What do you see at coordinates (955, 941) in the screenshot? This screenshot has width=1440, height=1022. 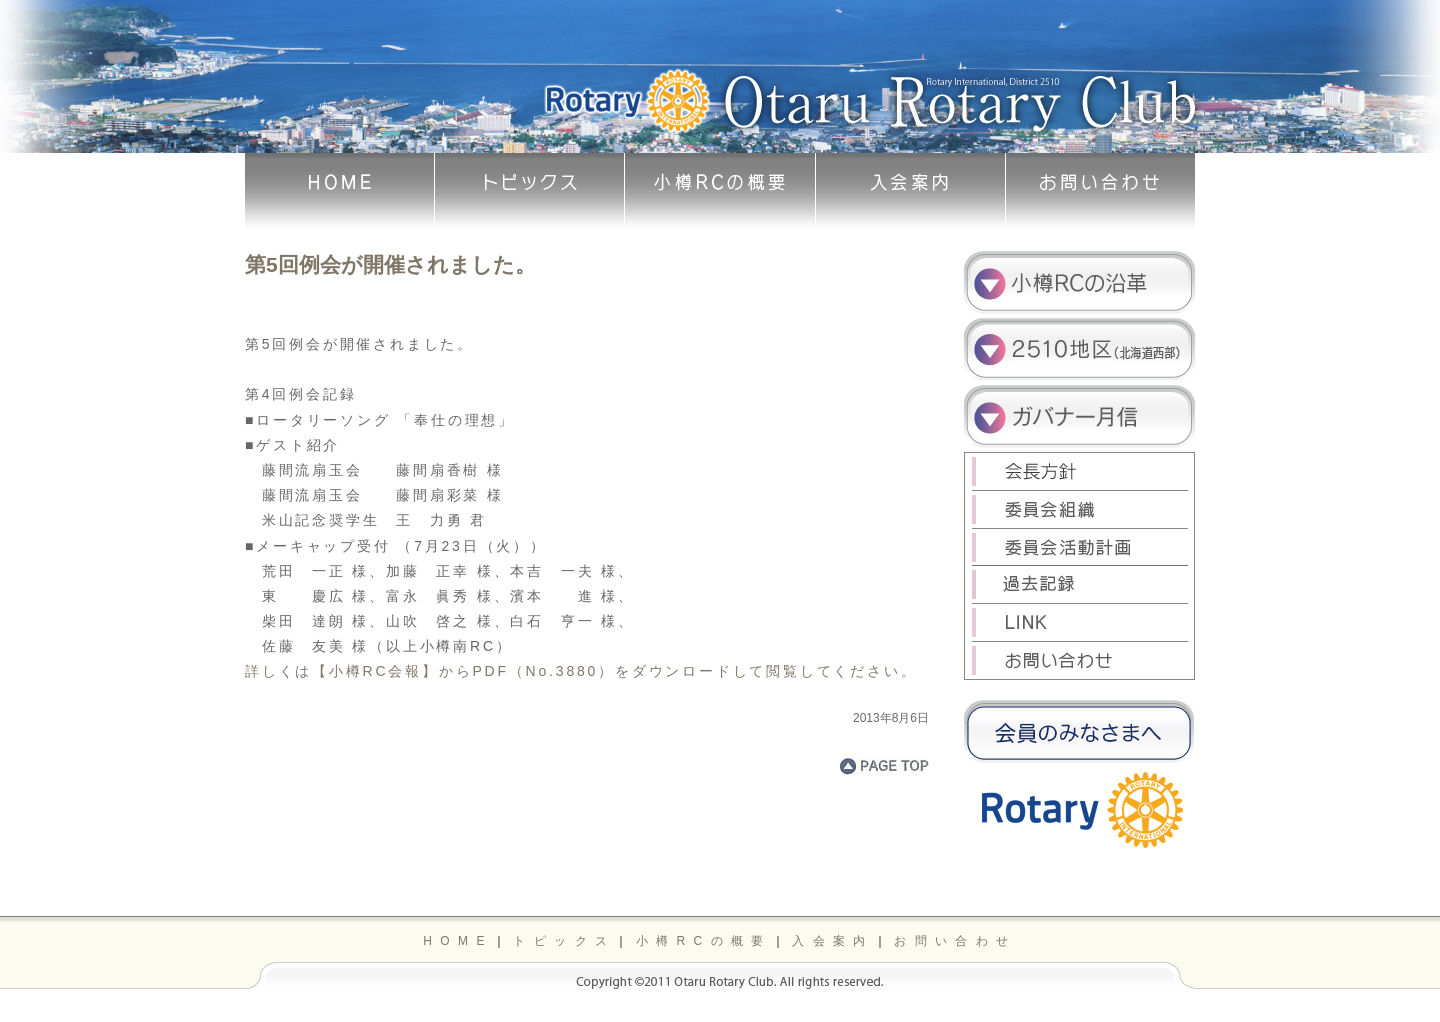 I see `お問い合わせ` at bounding box center [955, 941].